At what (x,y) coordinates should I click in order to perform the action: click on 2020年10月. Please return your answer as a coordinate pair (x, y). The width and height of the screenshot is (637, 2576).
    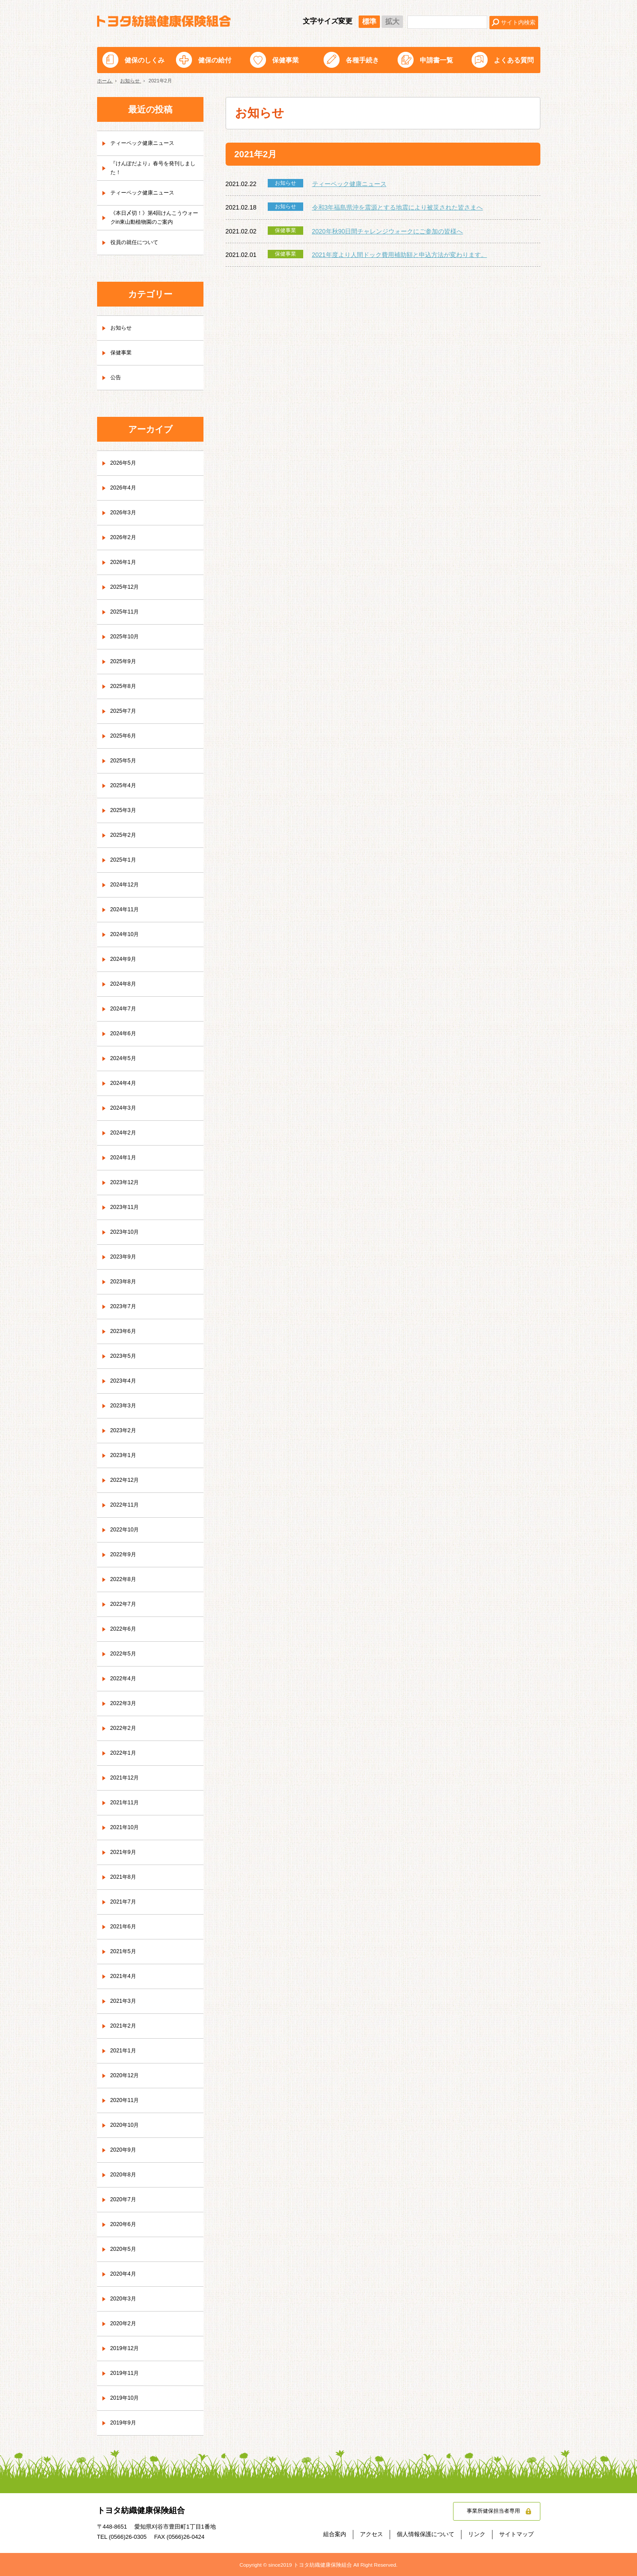
    Looking at the image, I should click on (127, 2125).